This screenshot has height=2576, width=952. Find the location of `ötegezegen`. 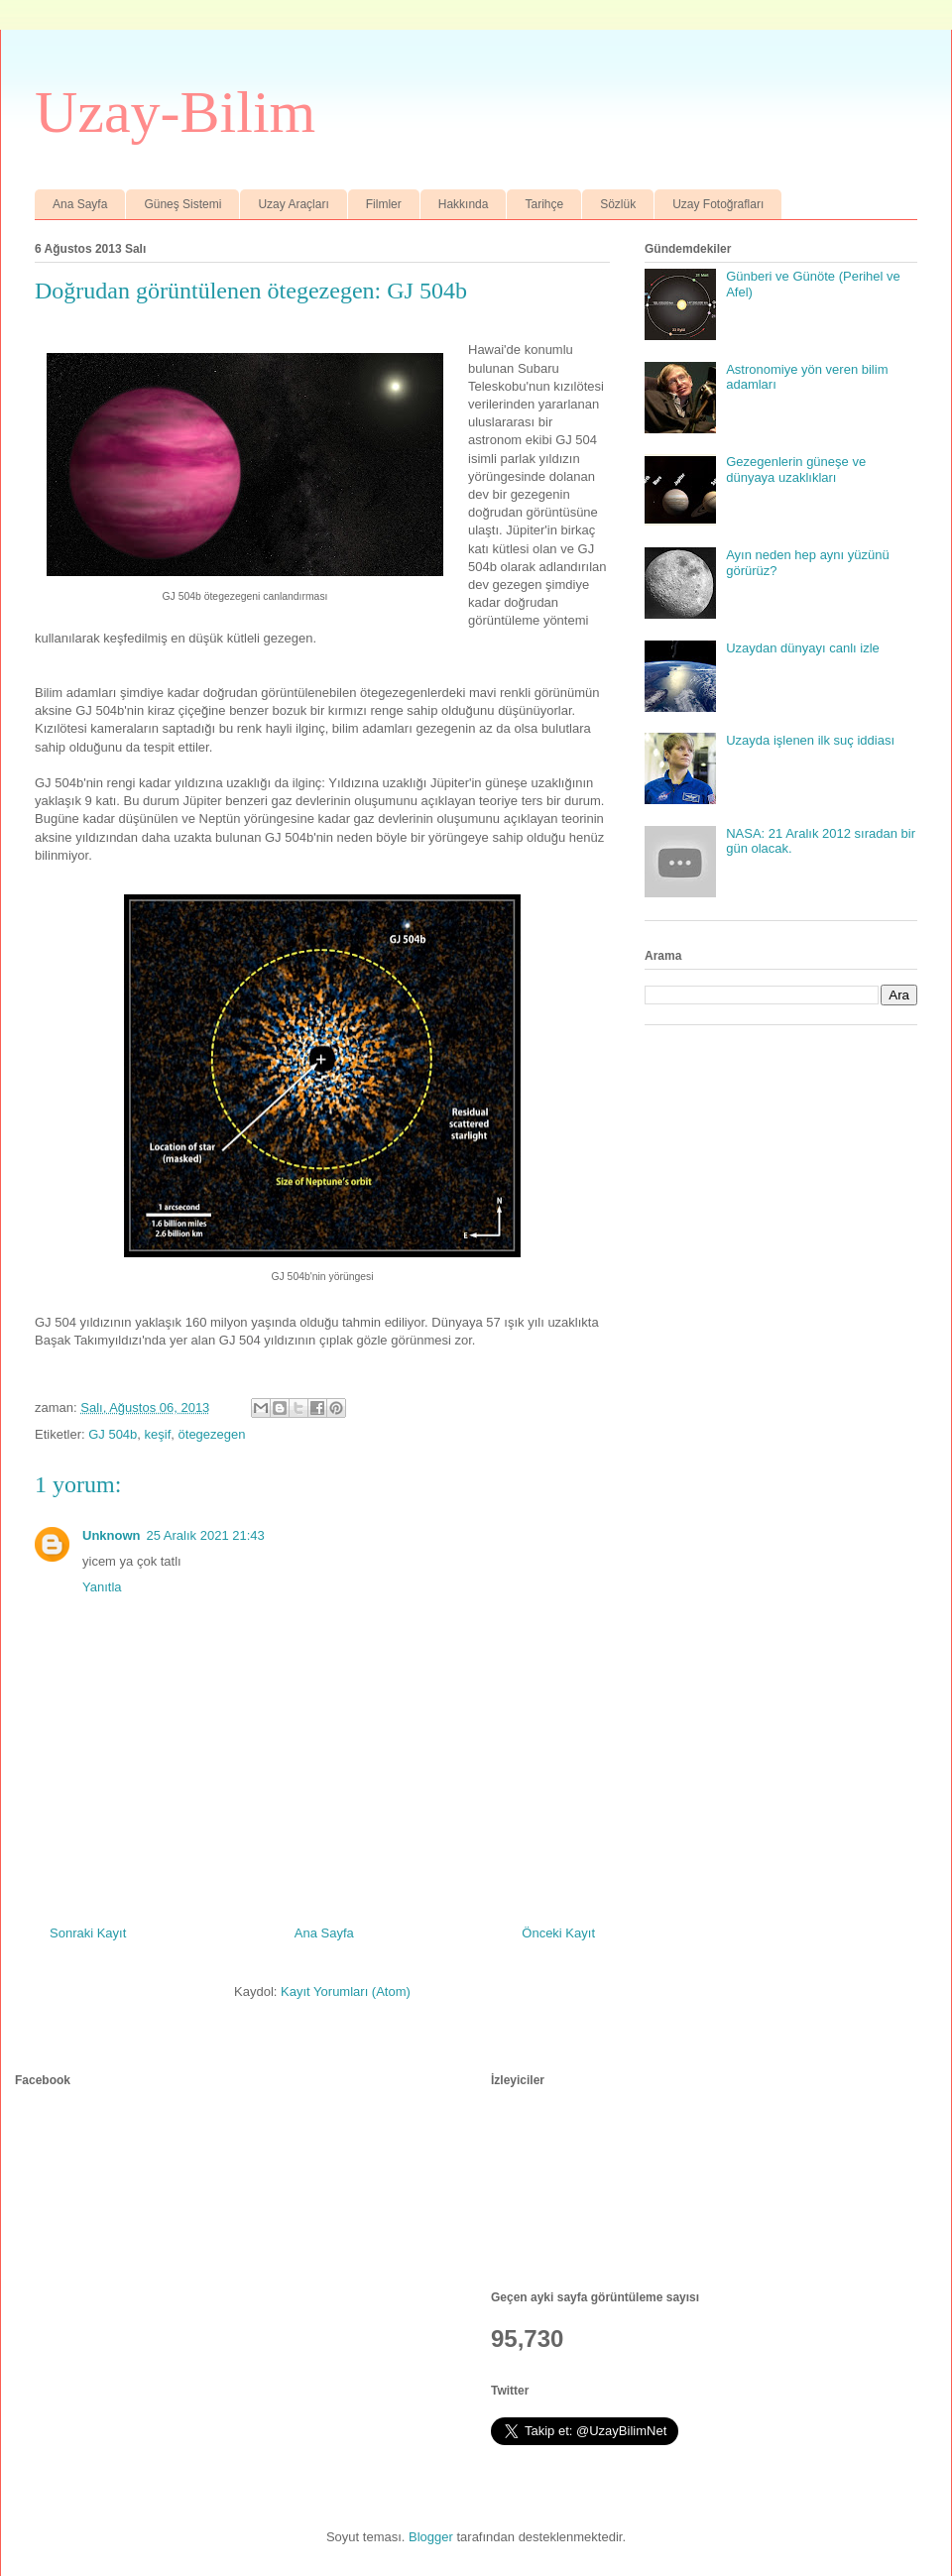

ötegezegen is located at coordinates (212, 1434).